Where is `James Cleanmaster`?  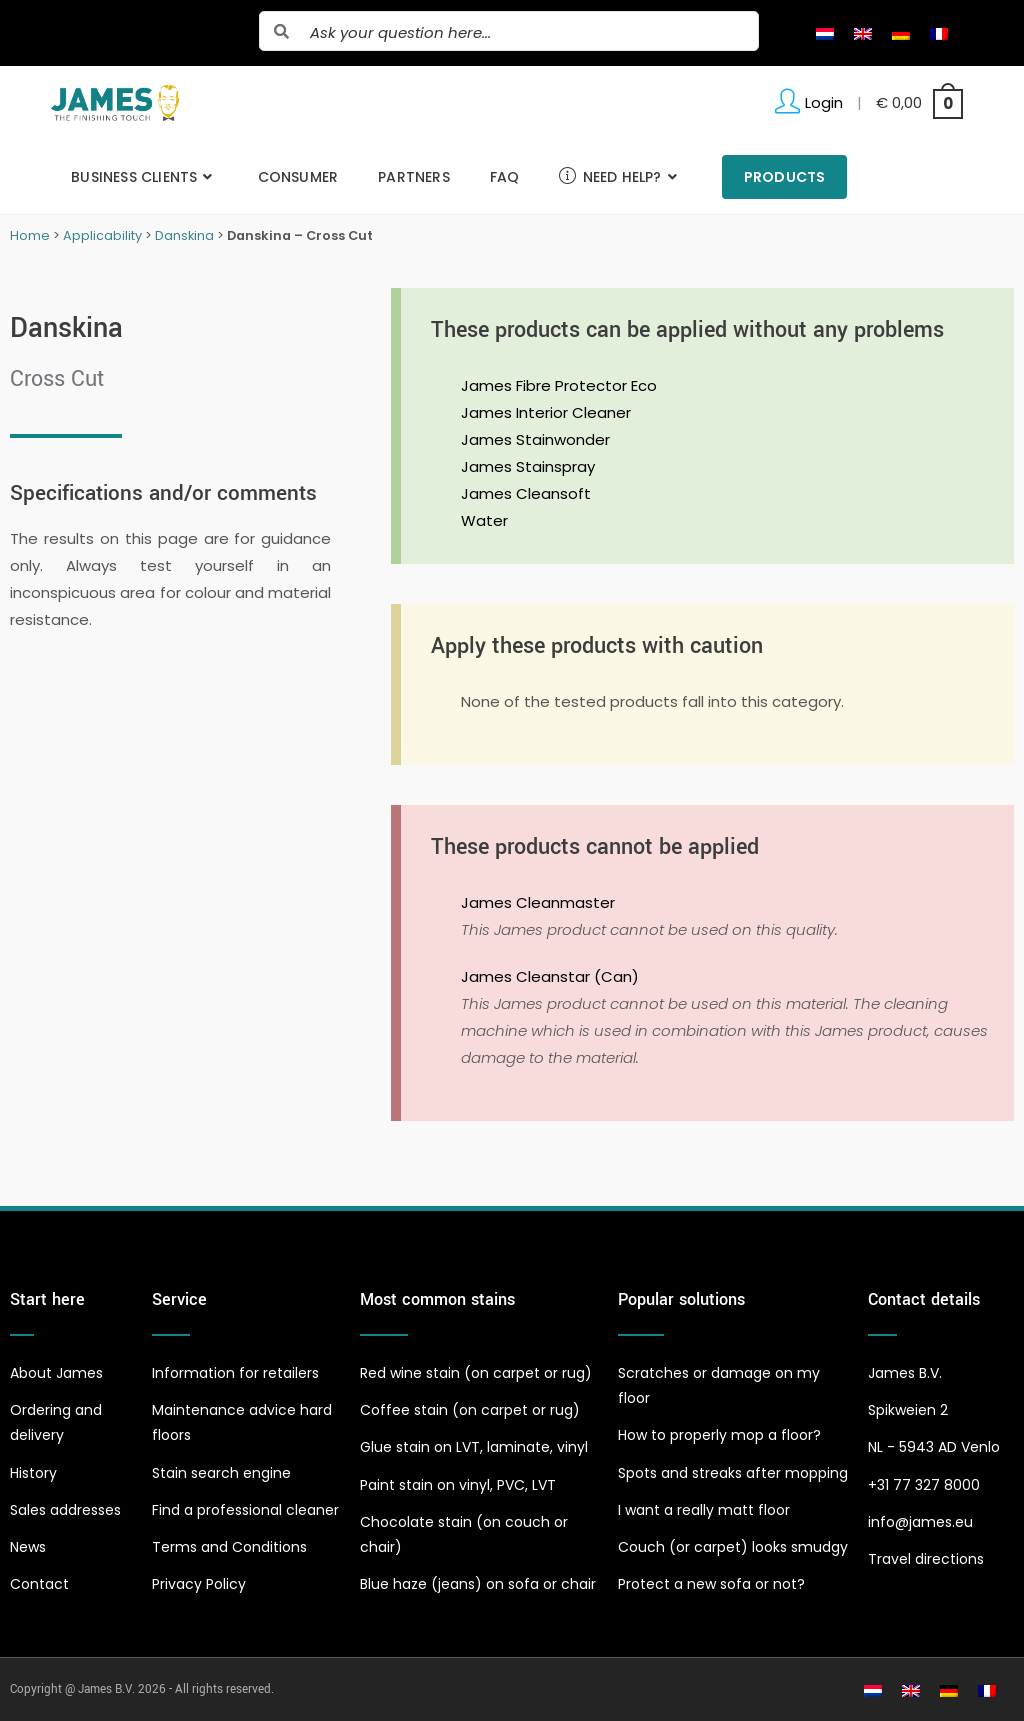 James Cleanmaster is located at coordinates (538, 902).